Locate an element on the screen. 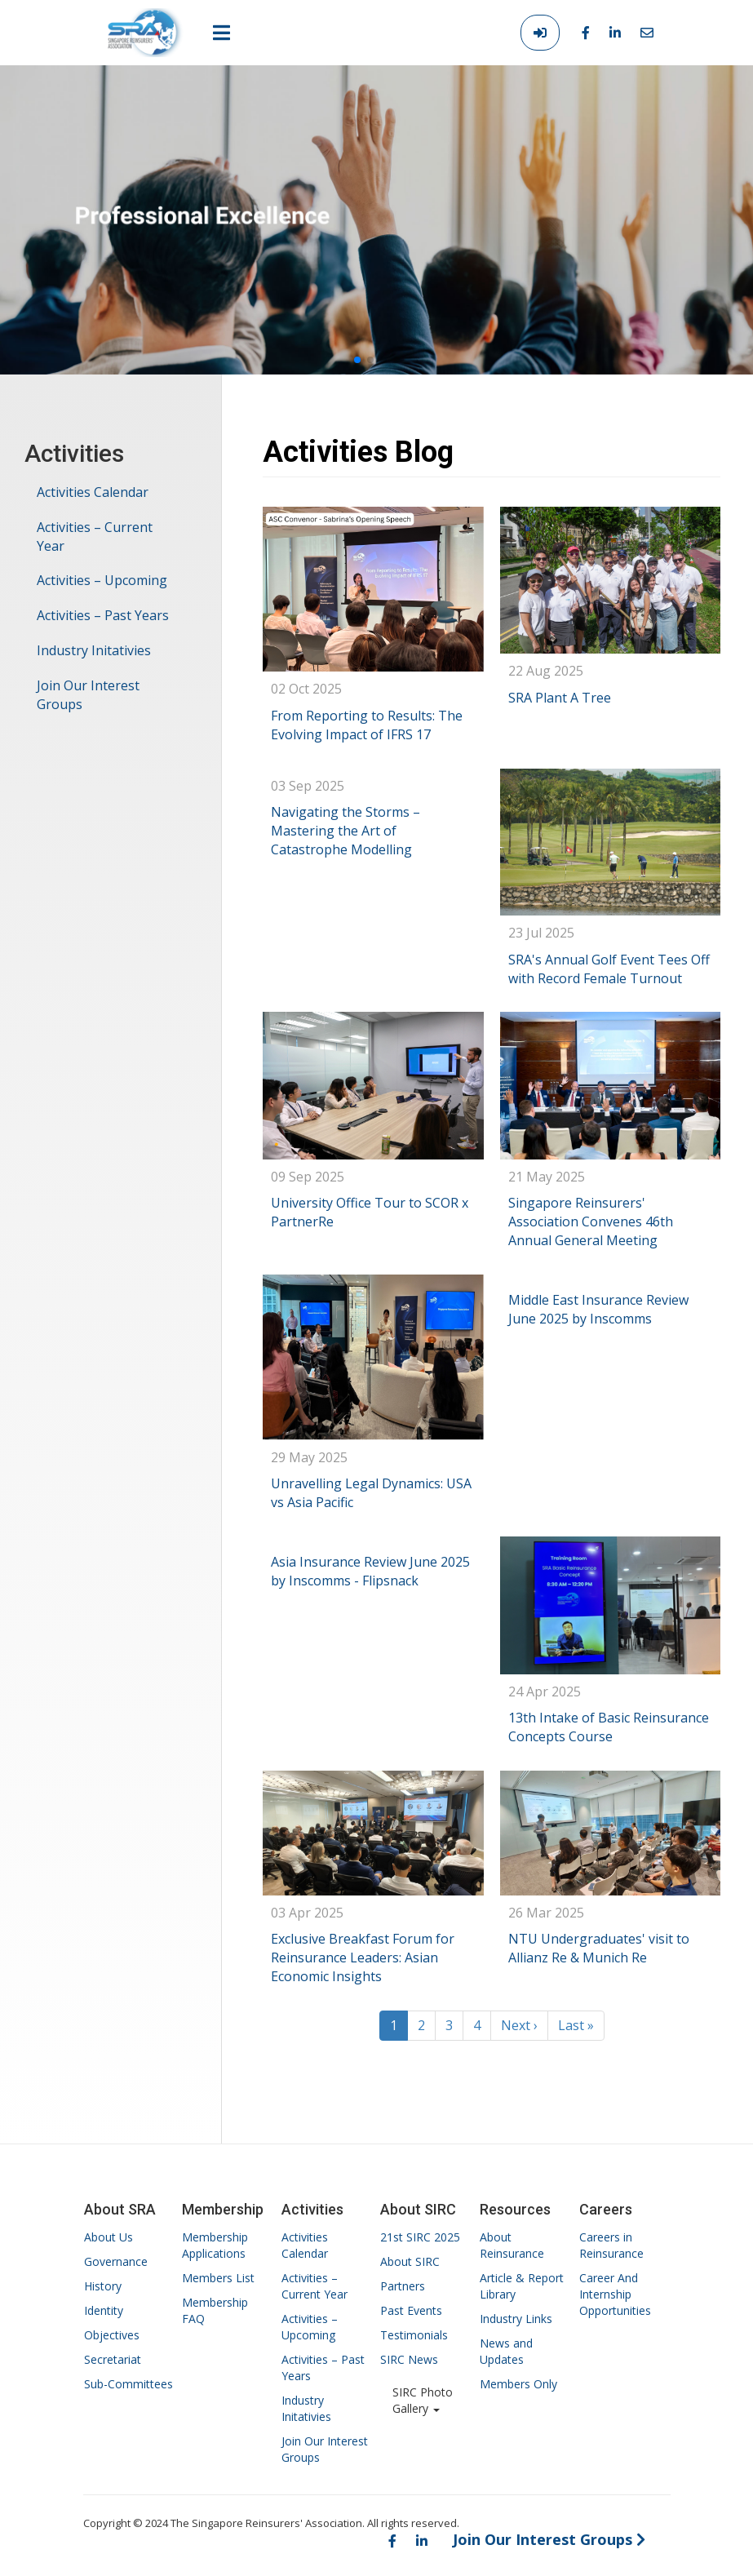  Activities – Current Year is located at coordinates (95, 536).